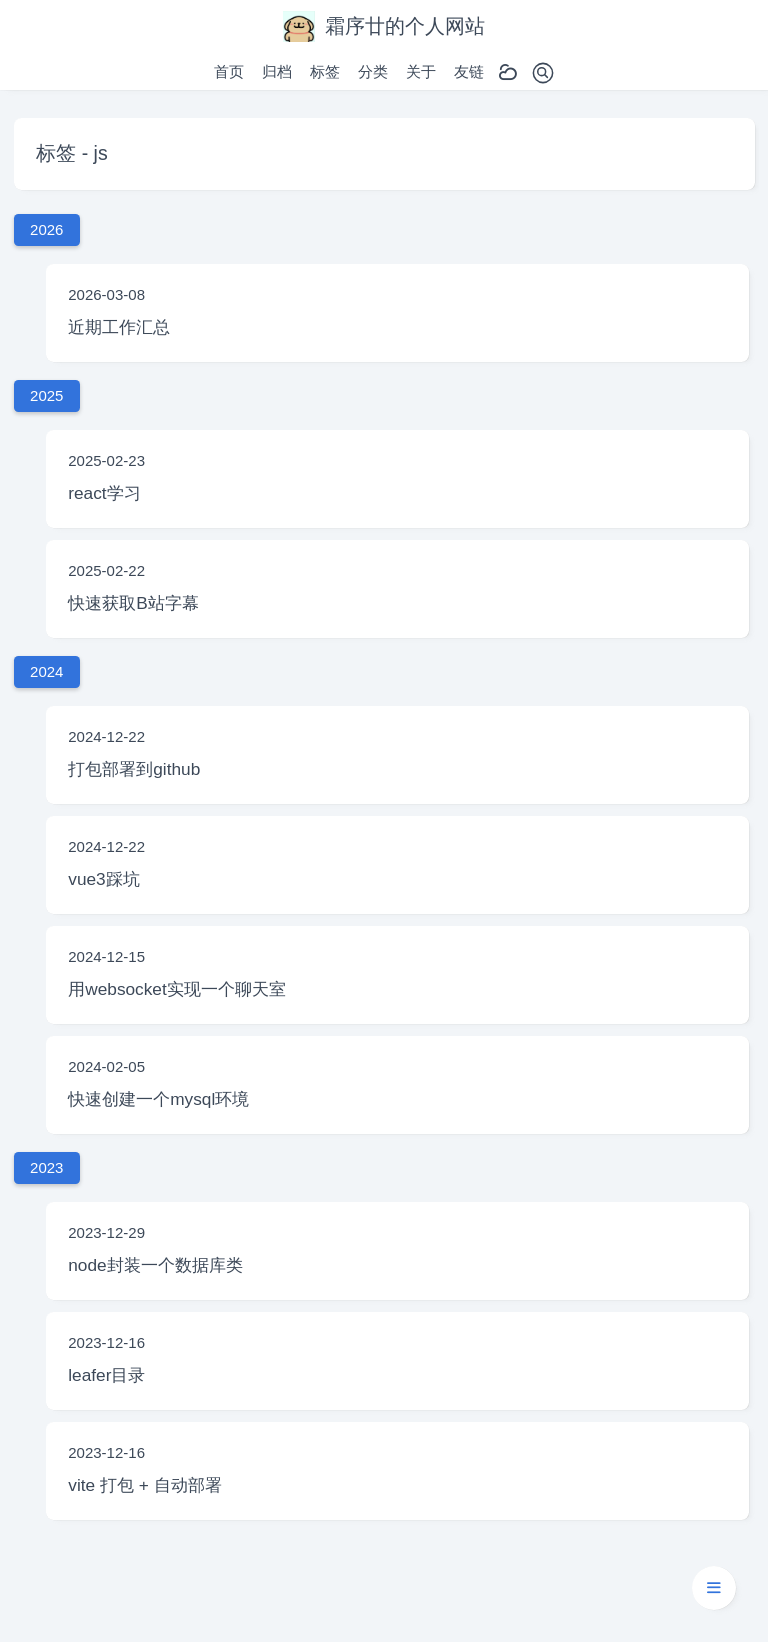 The width and height of the screenshot is (768, 1642). I want to click on 快速获取B站字幕, so click(133, 603).